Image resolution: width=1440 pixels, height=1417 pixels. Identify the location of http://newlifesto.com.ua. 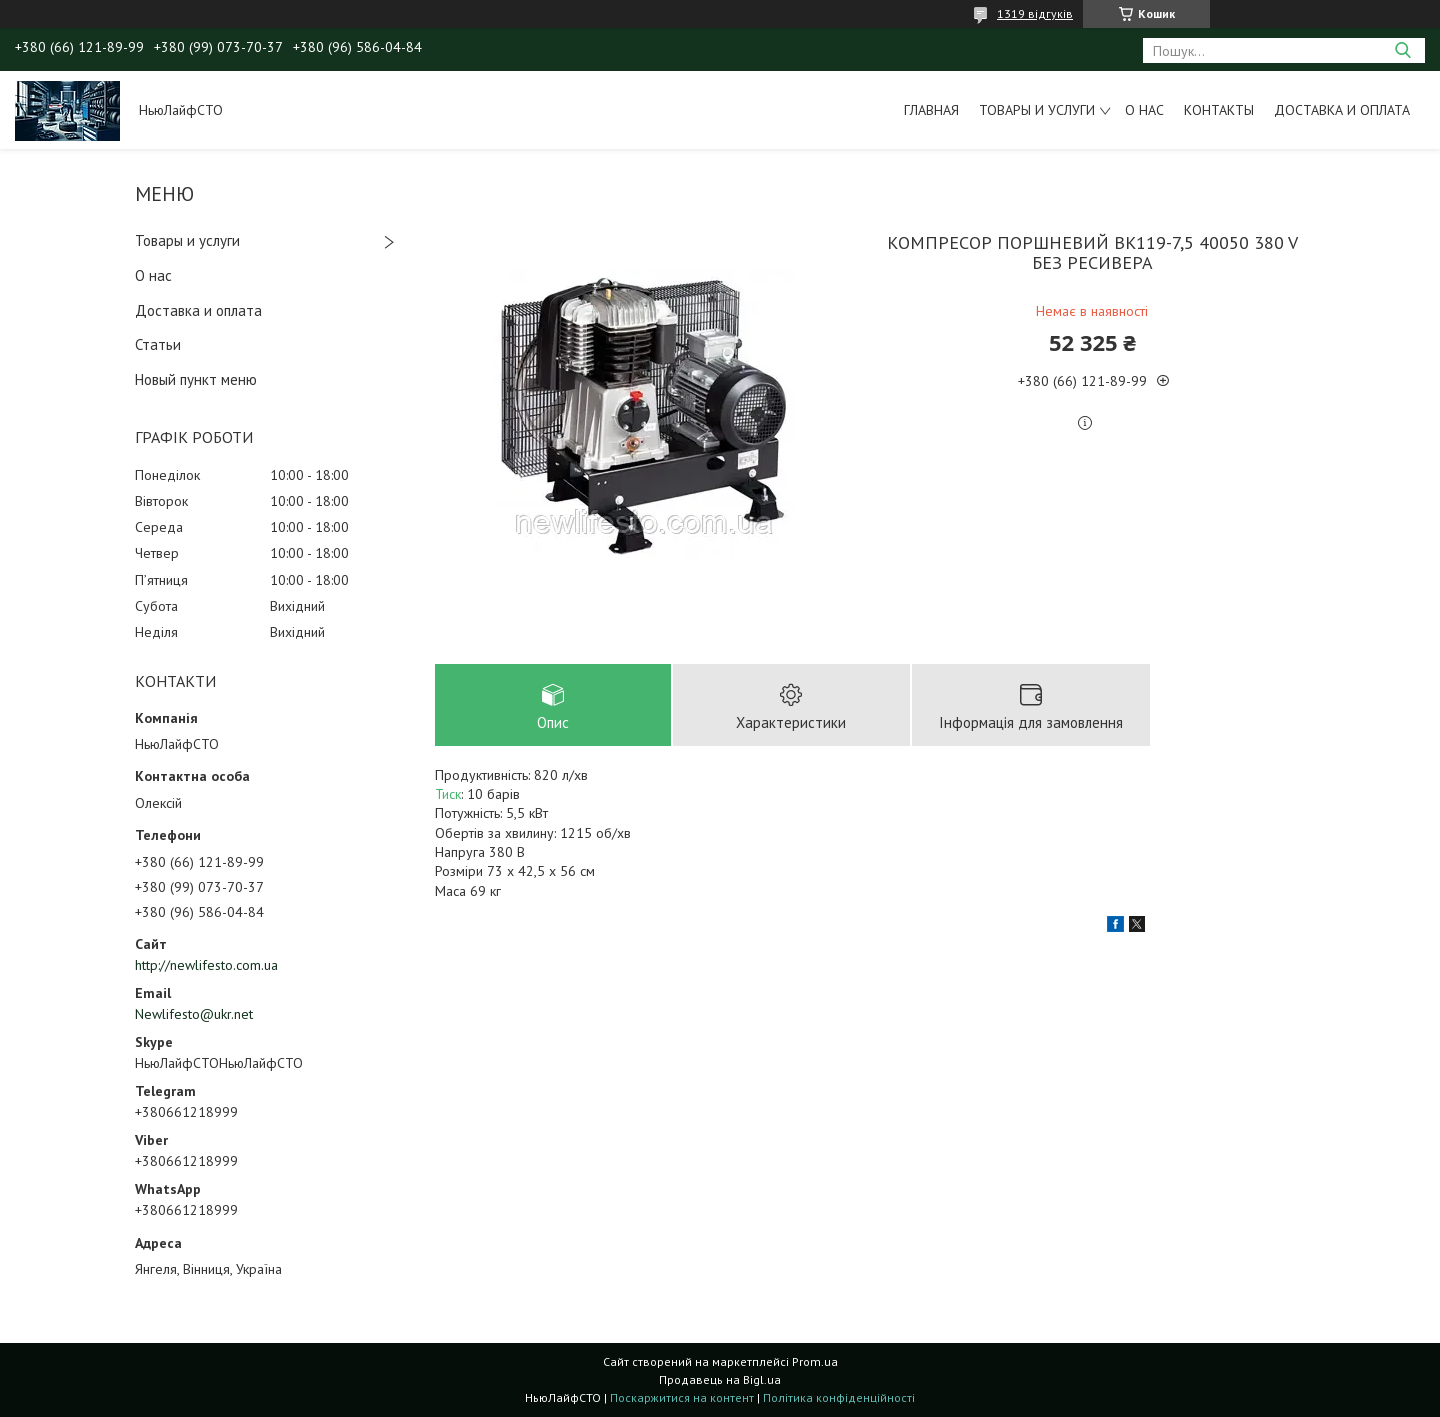
(206, 965).